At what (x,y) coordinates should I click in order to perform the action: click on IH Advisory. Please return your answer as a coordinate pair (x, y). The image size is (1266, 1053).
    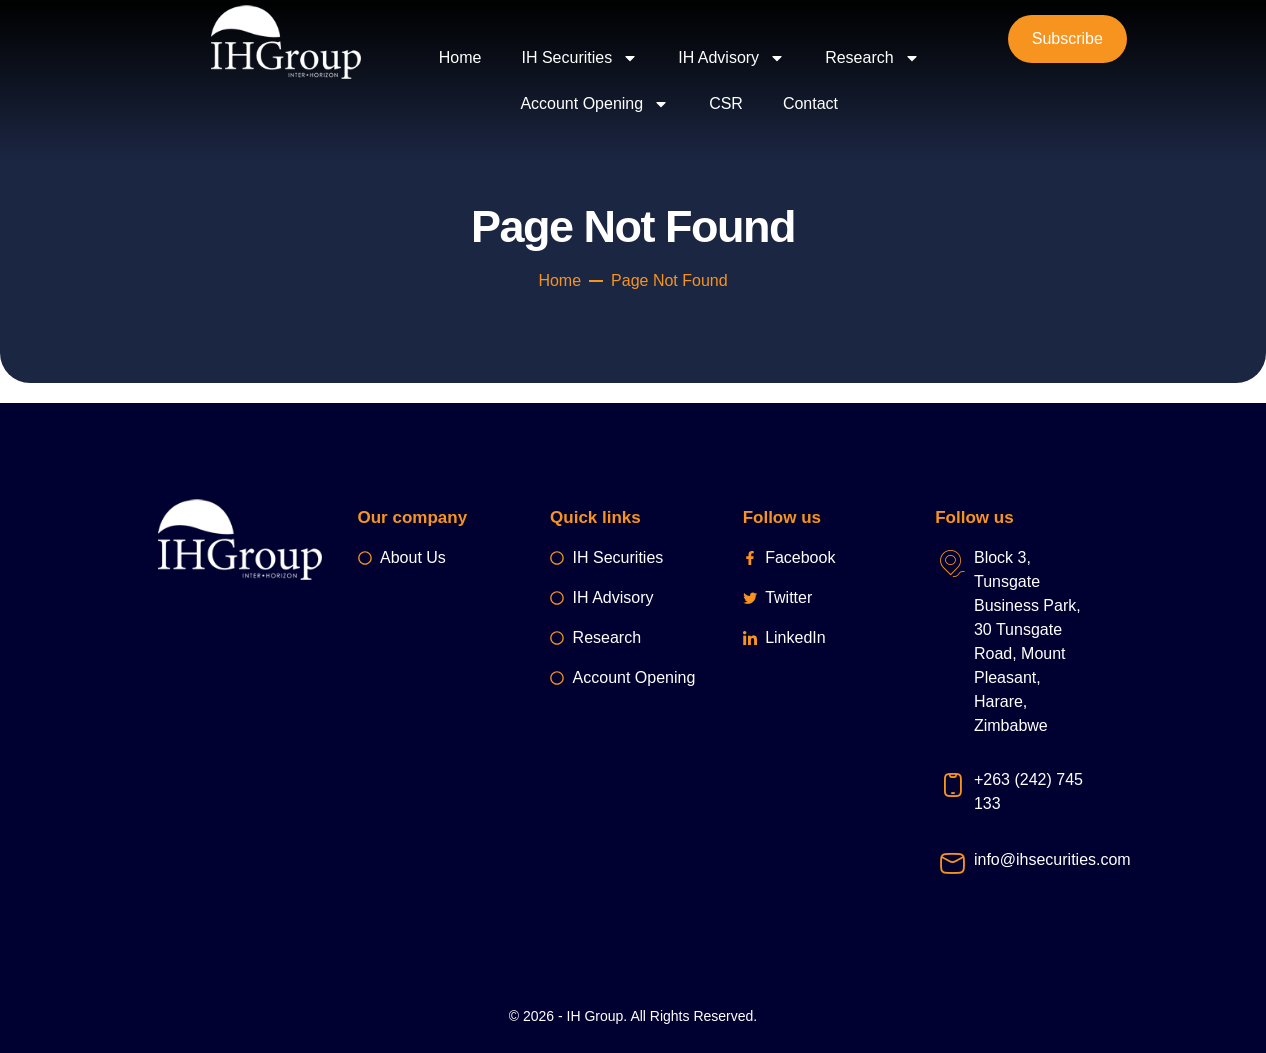
    Looking at the image, I should click on (731, 58).